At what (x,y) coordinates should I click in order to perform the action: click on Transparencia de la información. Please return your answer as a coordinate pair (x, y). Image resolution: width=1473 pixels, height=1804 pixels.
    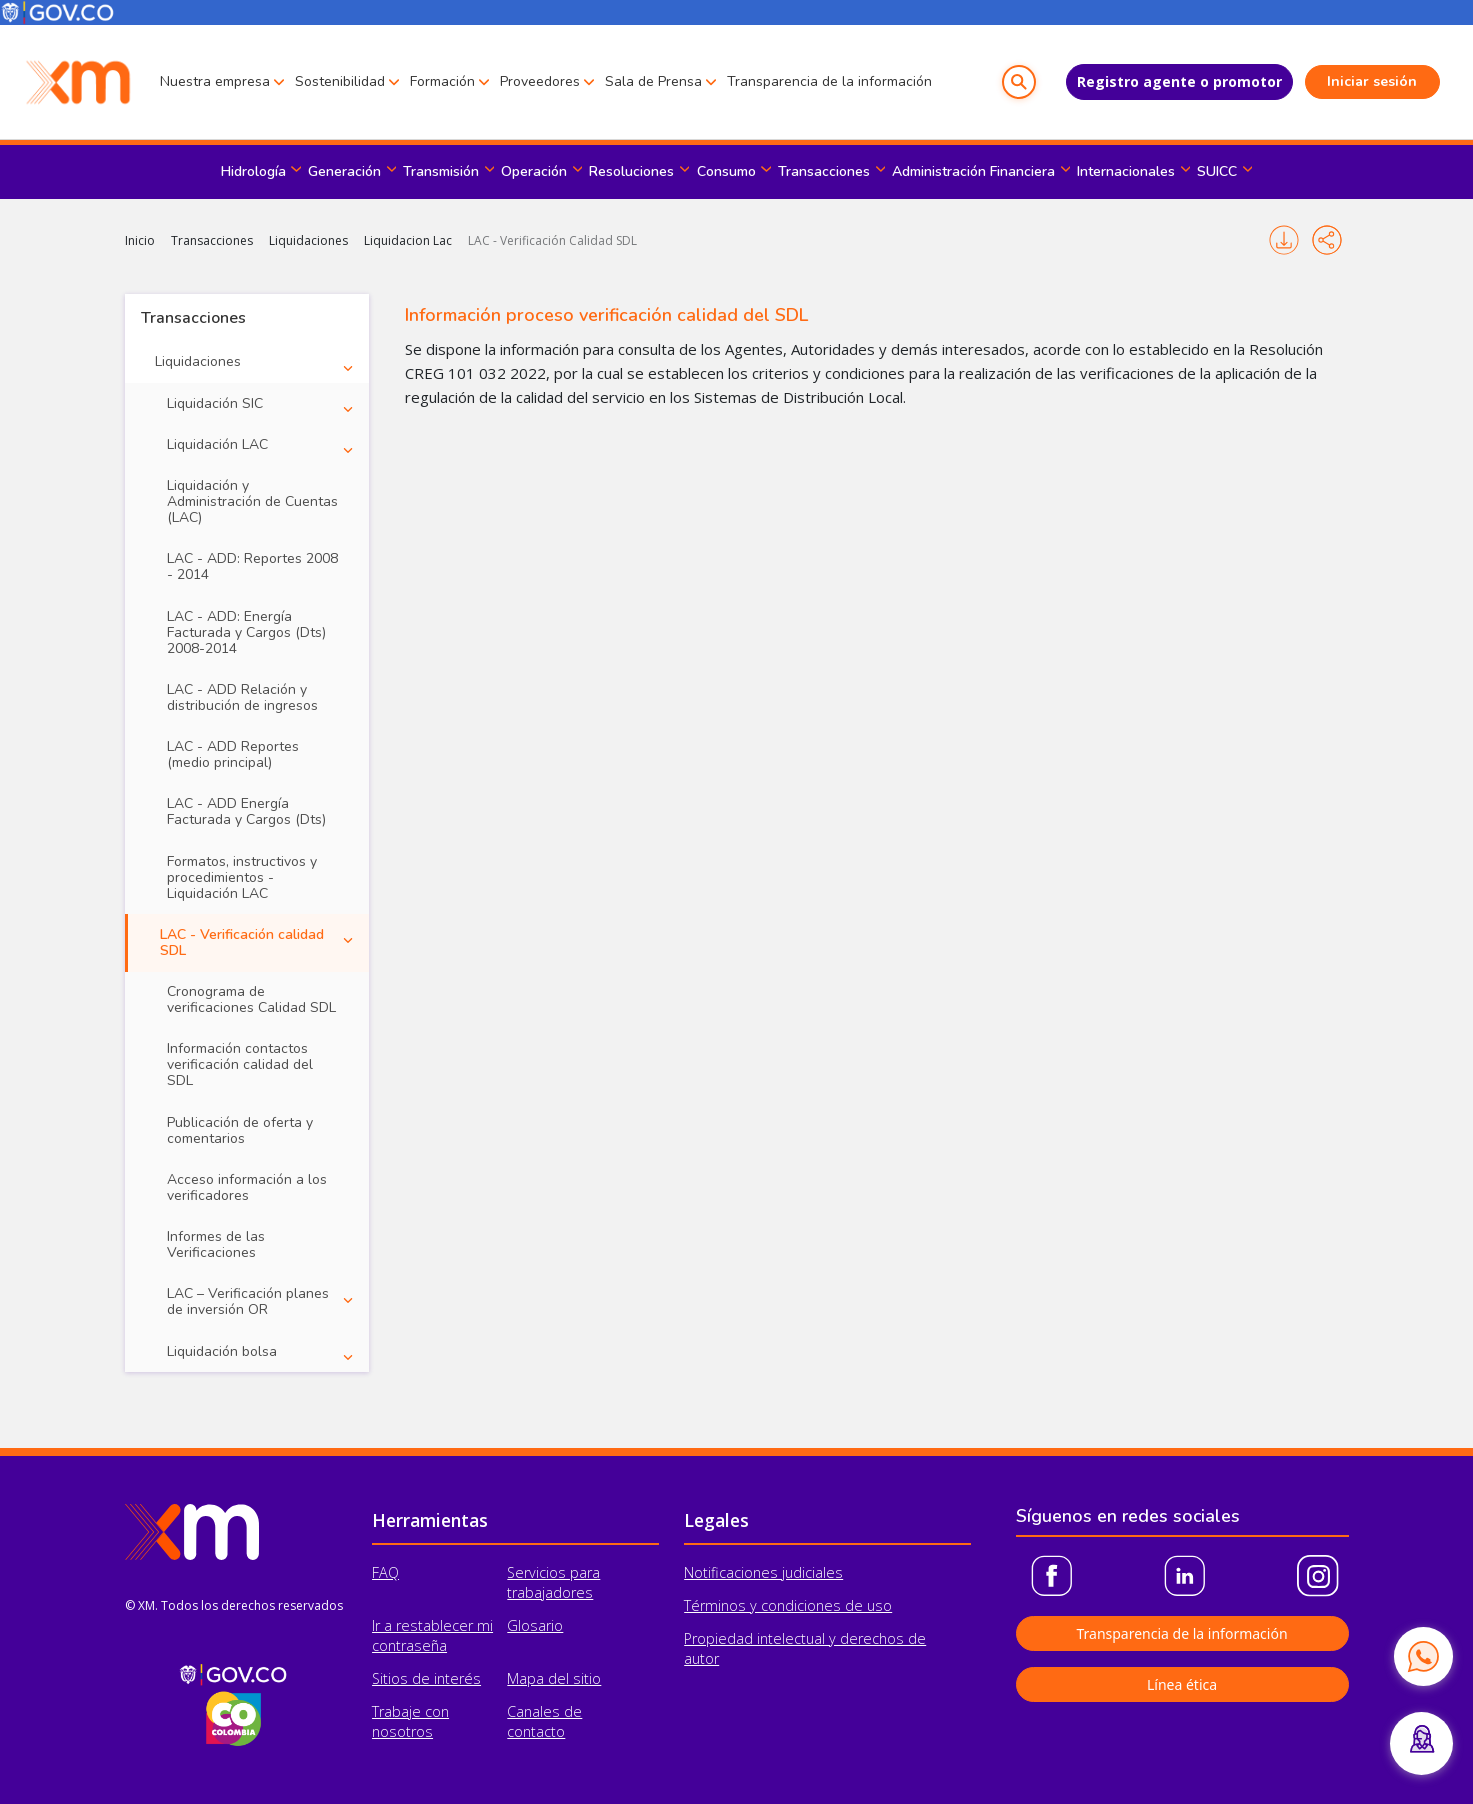
    Looking at the image, I should click on (829, 81).